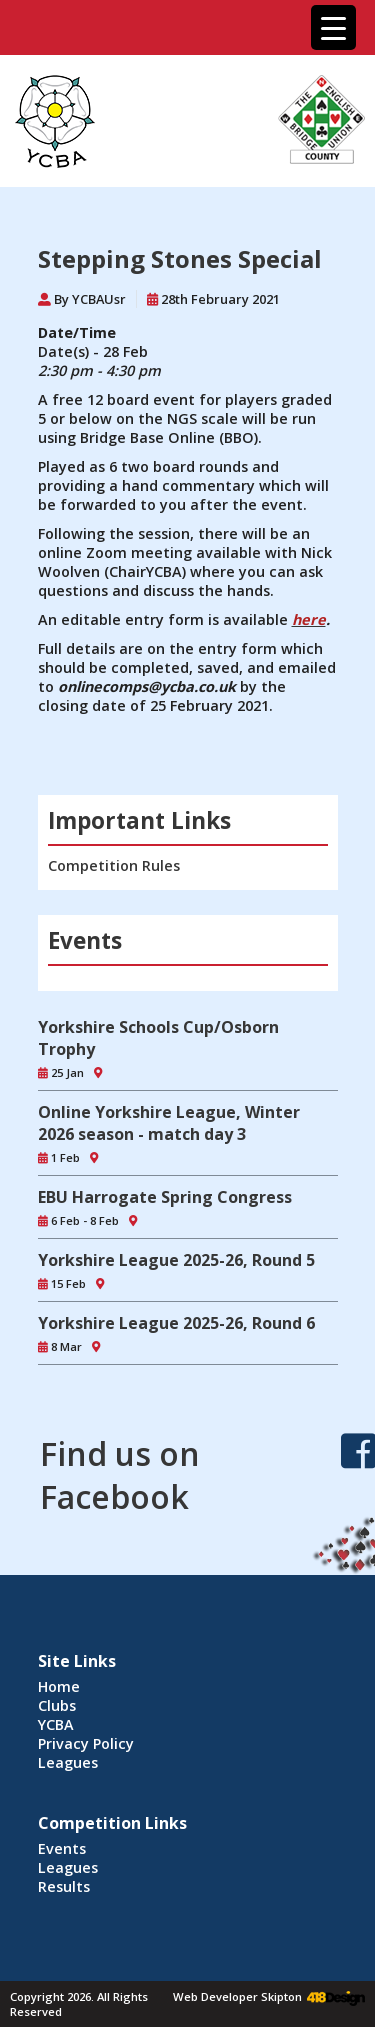 The height and width of the screenshot is (2027, 375). Describe the element at coordinates (57, 1705) in the screenshot. I see `Clubs` at that location.